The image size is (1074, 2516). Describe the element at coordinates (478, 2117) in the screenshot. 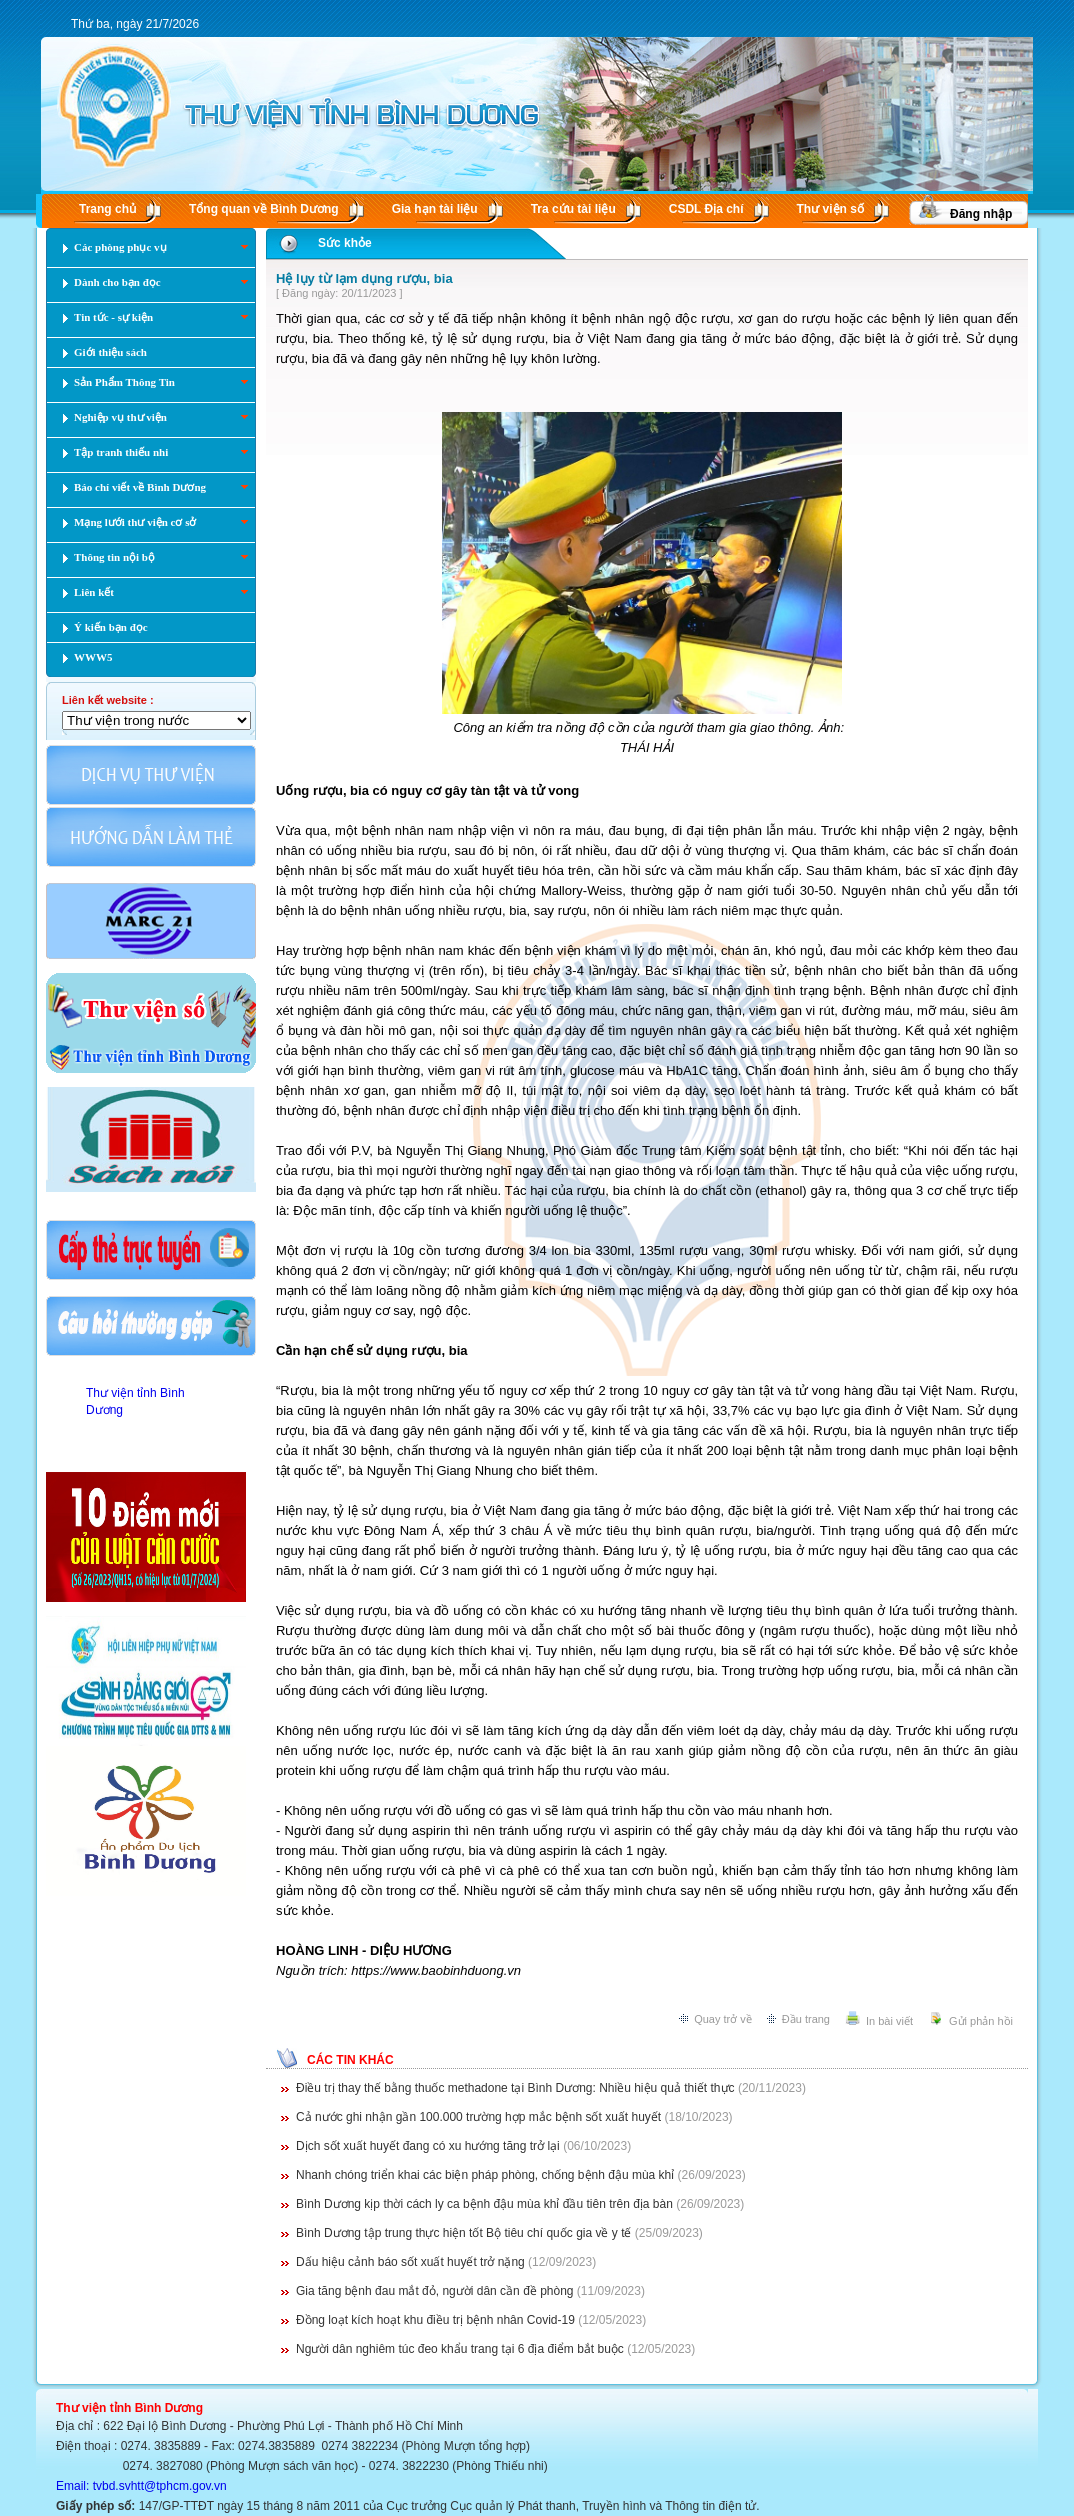

I see `Cả nước ghi nhận gần 100.000 trường hợp mắc bệnh sốt xuất huyết` at that location.